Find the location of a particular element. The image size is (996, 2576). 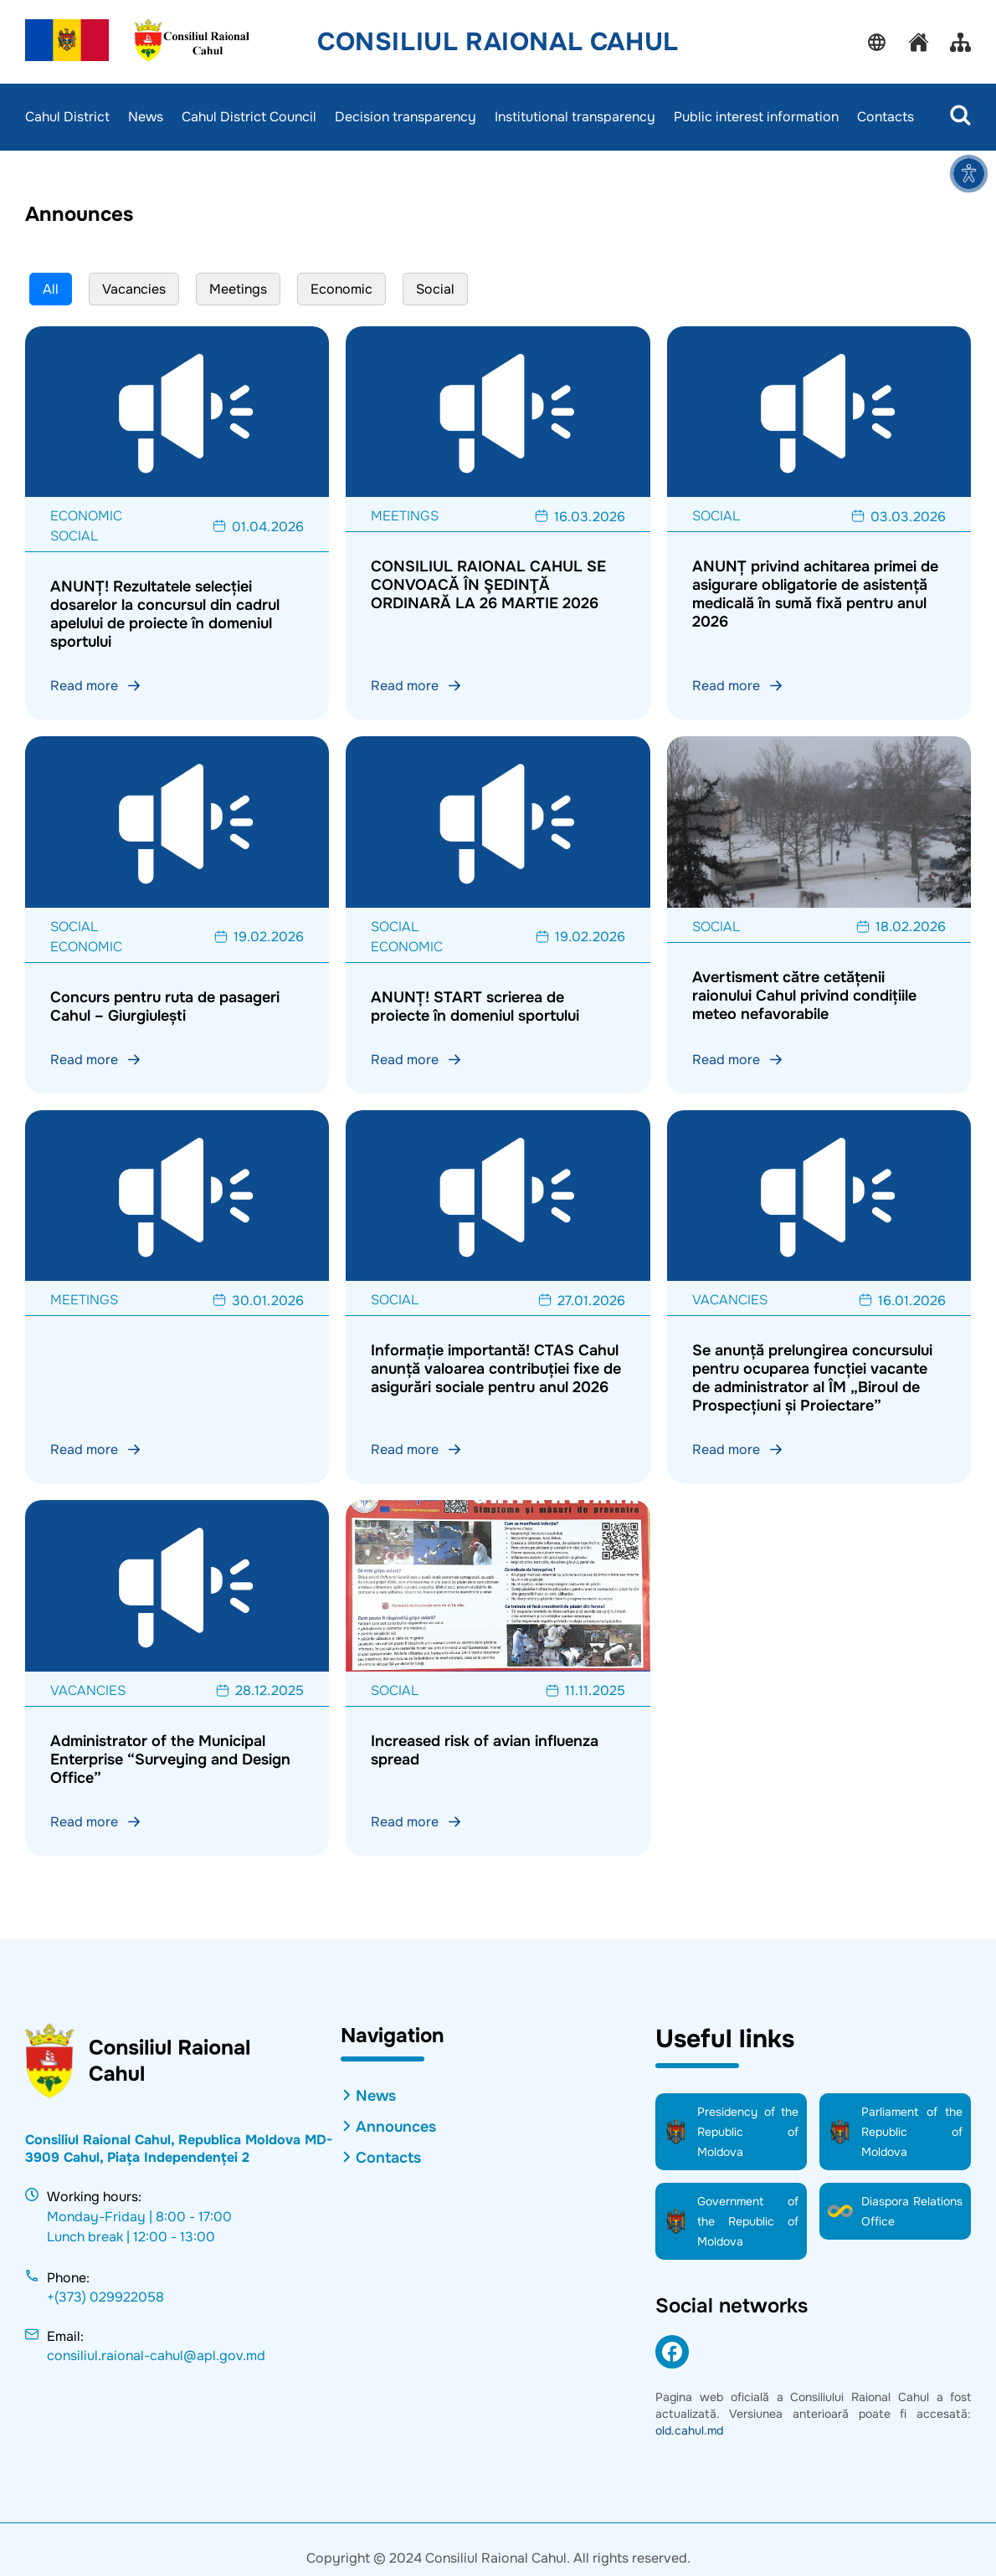

Cahul District is located at coordinates (67, 117).